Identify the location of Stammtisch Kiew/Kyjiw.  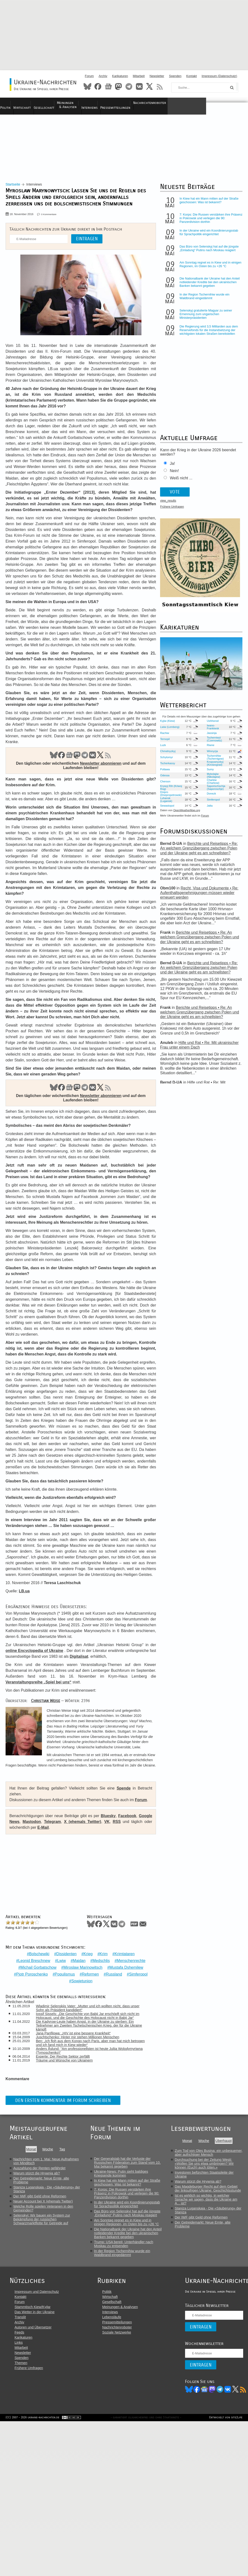
(32, 2475).